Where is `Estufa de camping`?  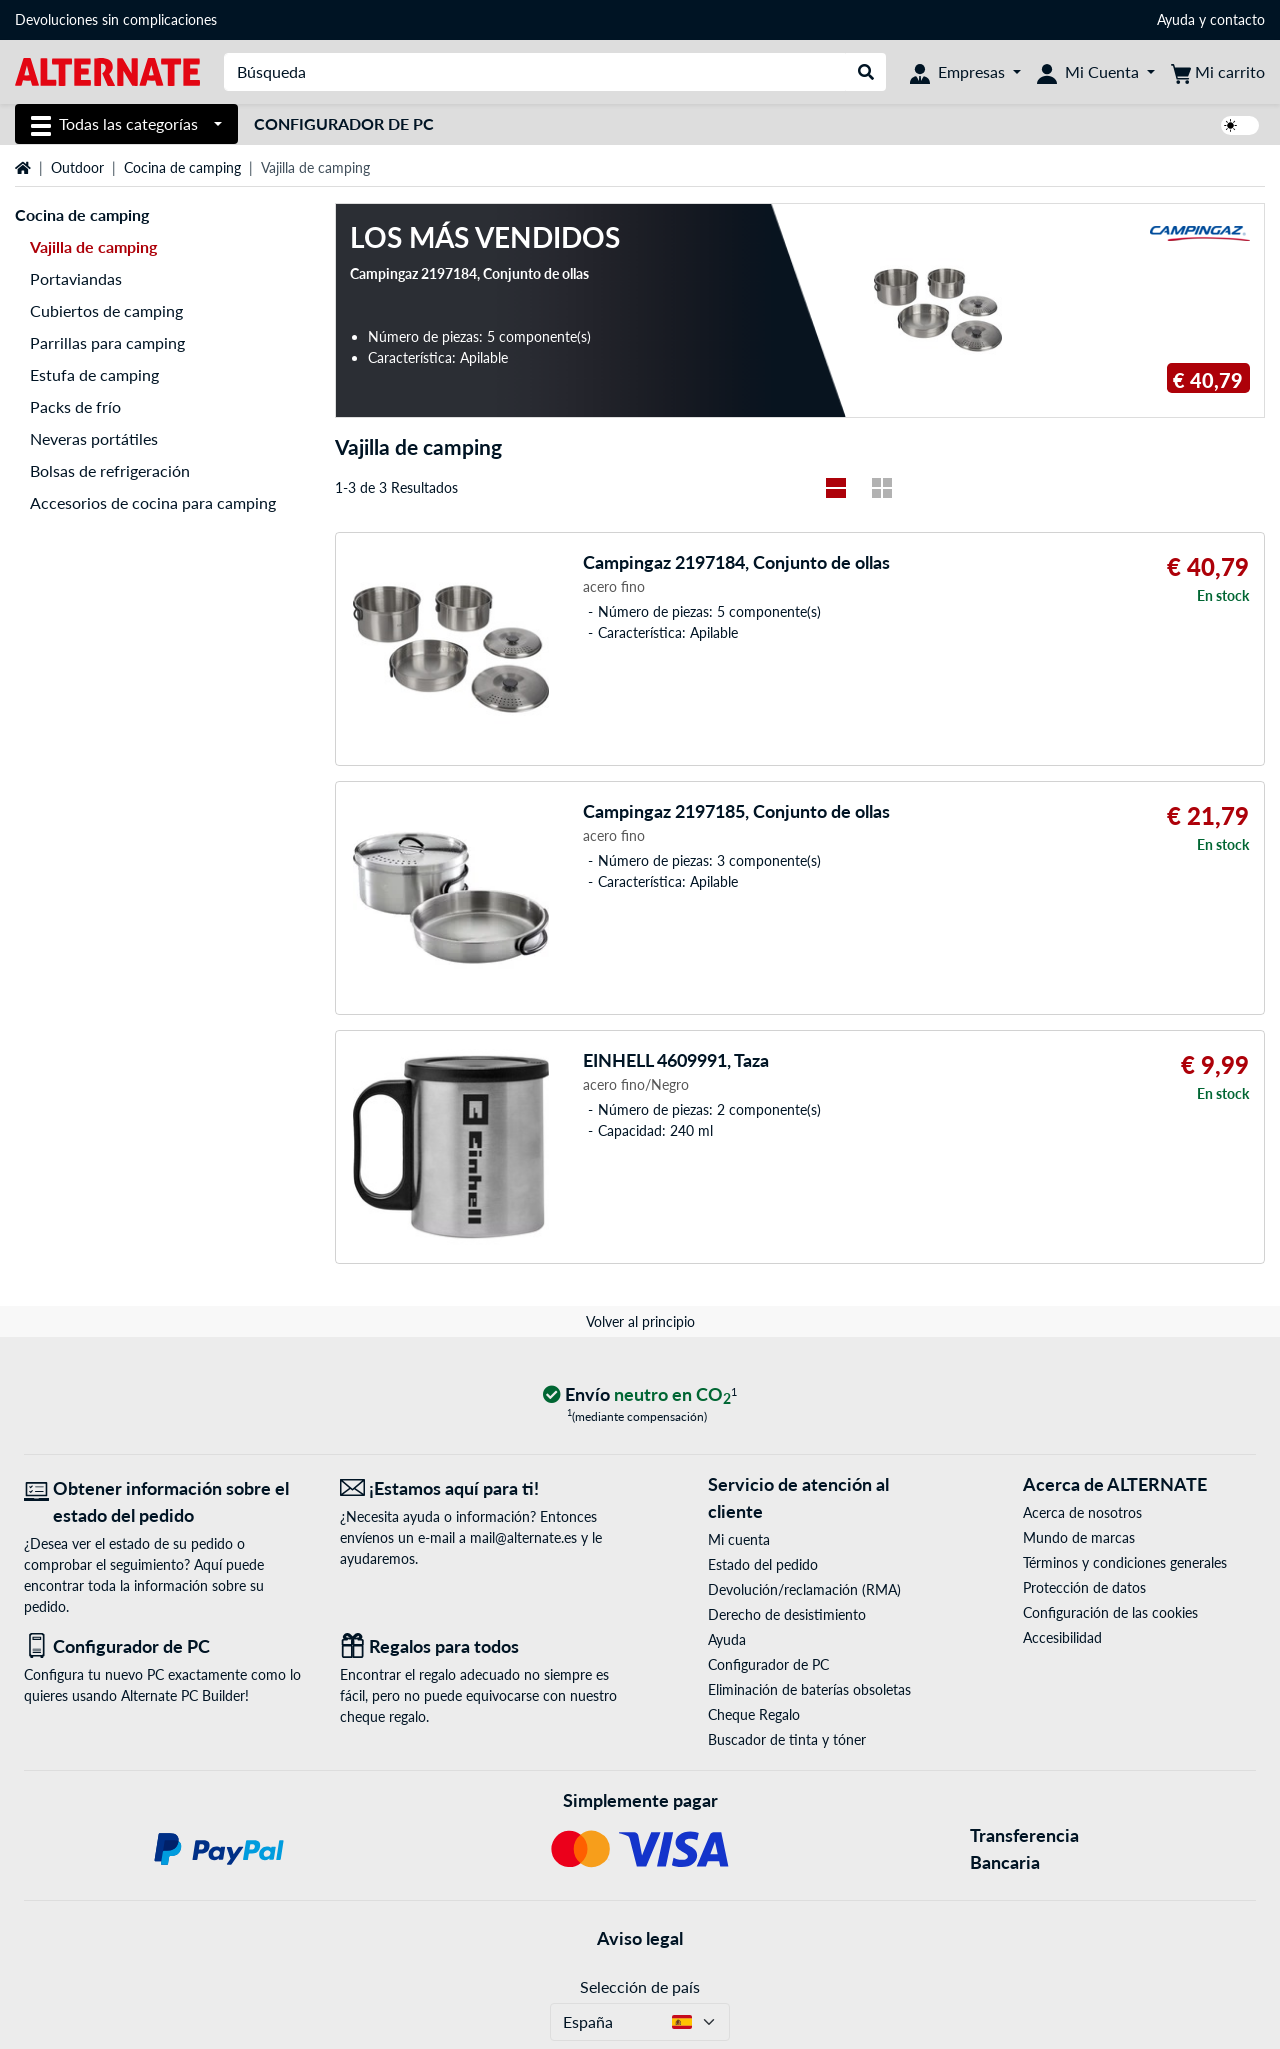 Estufa de camping is located at coordinates (94, 374).